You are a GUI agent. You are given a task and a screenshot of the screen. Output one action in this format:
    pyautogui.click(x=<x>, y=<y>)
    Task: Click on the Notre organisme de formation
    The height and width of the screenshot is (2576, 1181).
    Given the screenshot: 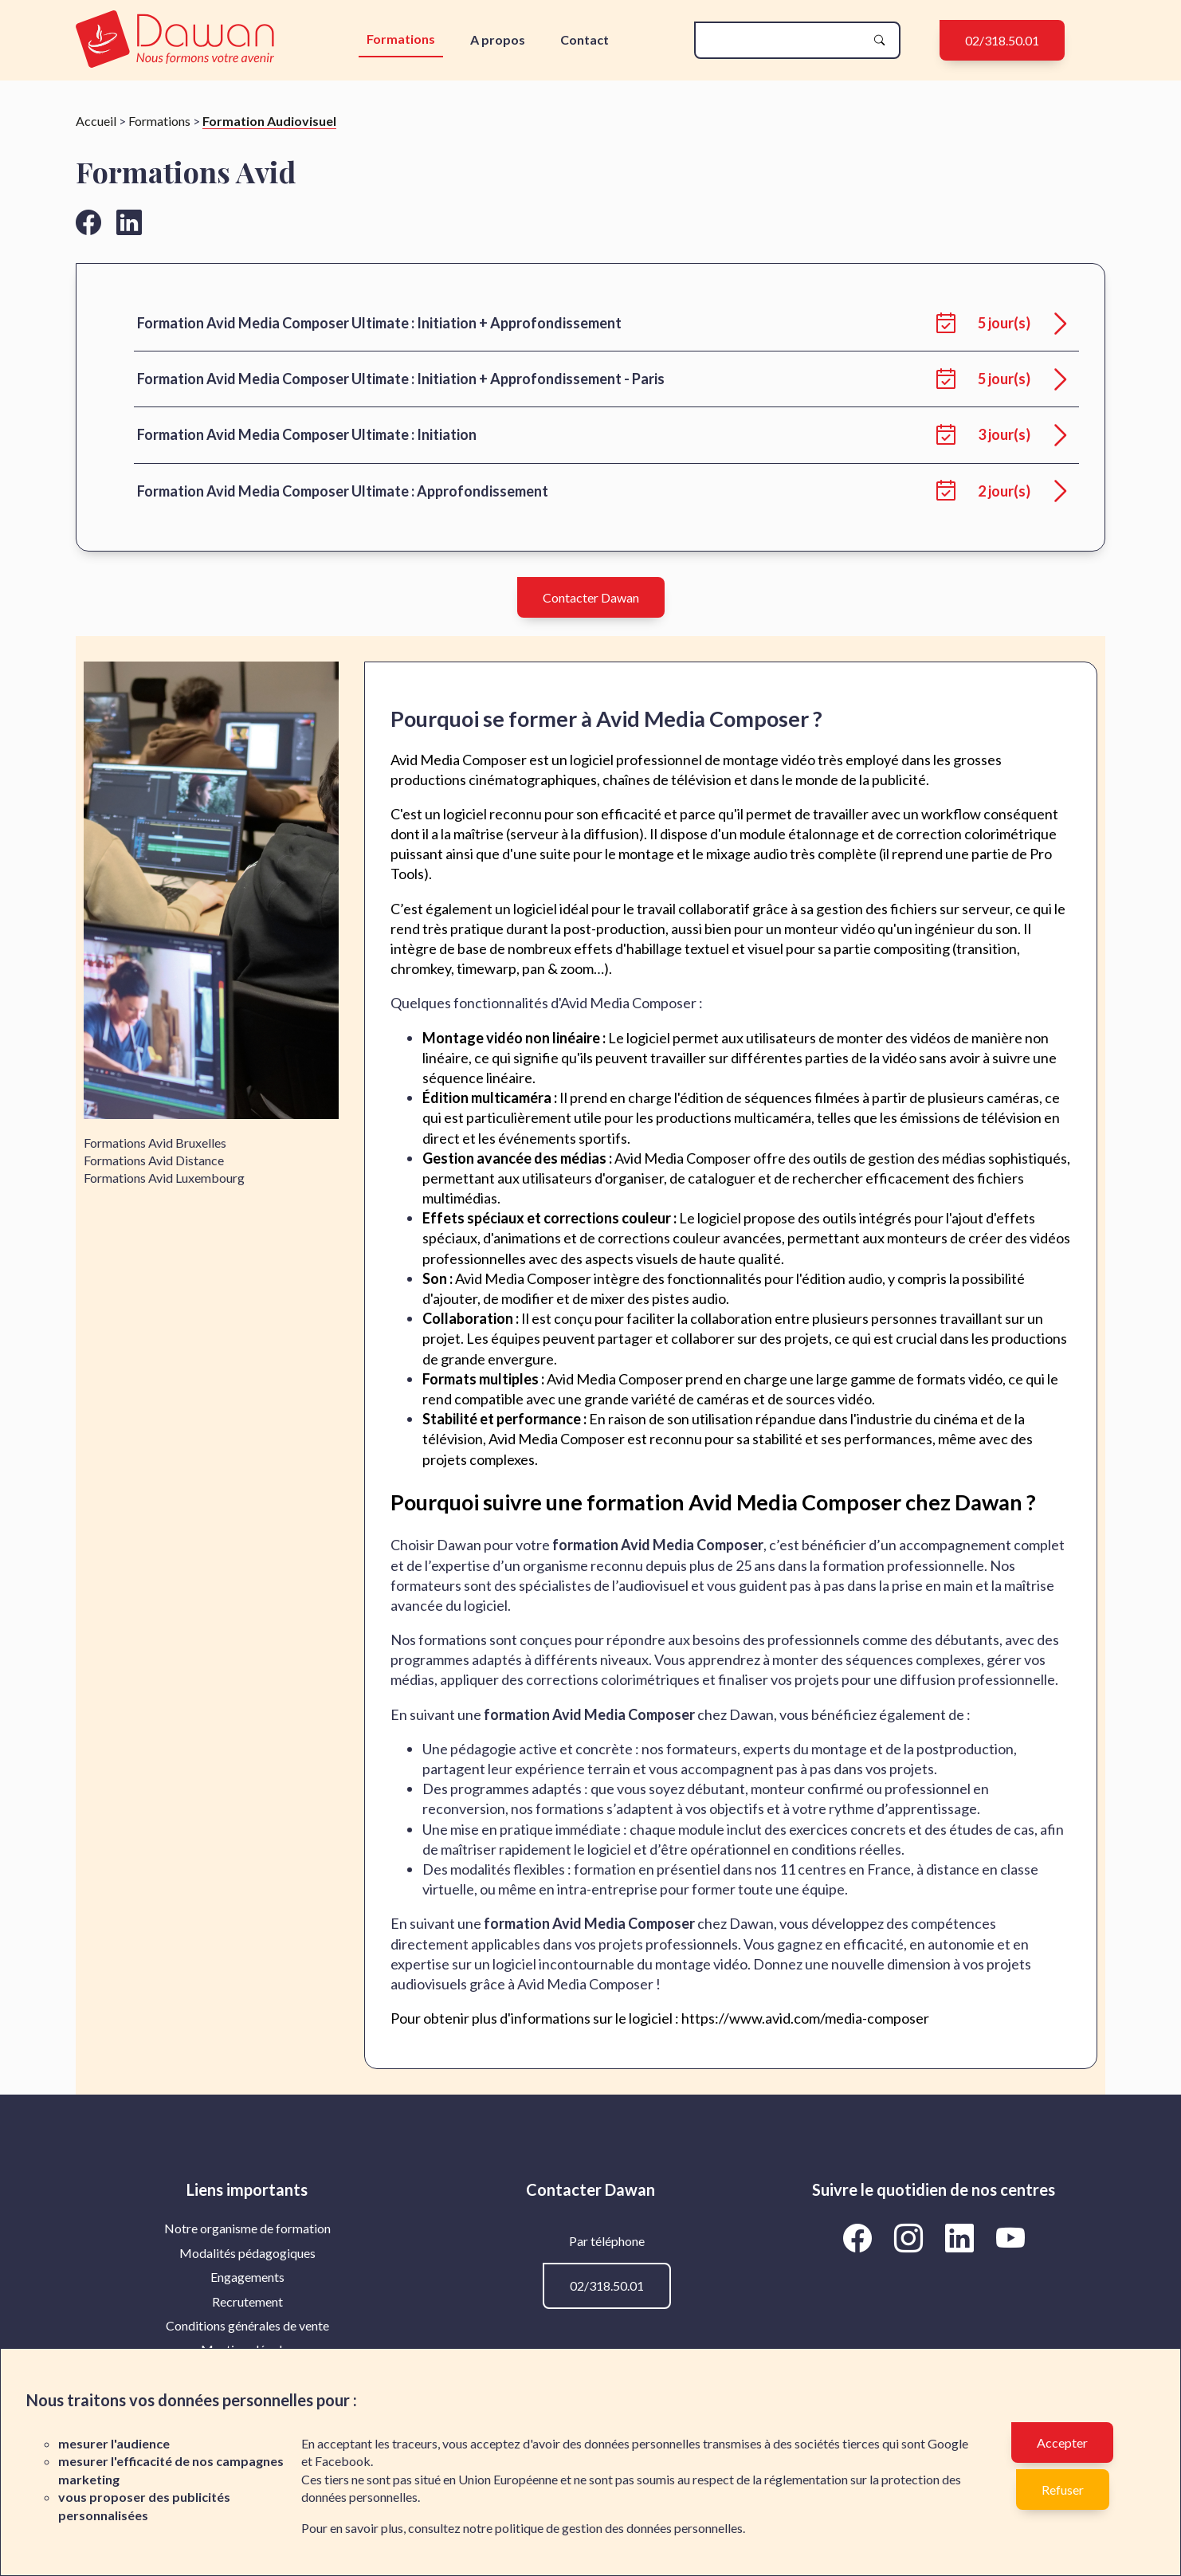 What is the action you would take?
    pyautogui.click(x=247, y=2228)
    